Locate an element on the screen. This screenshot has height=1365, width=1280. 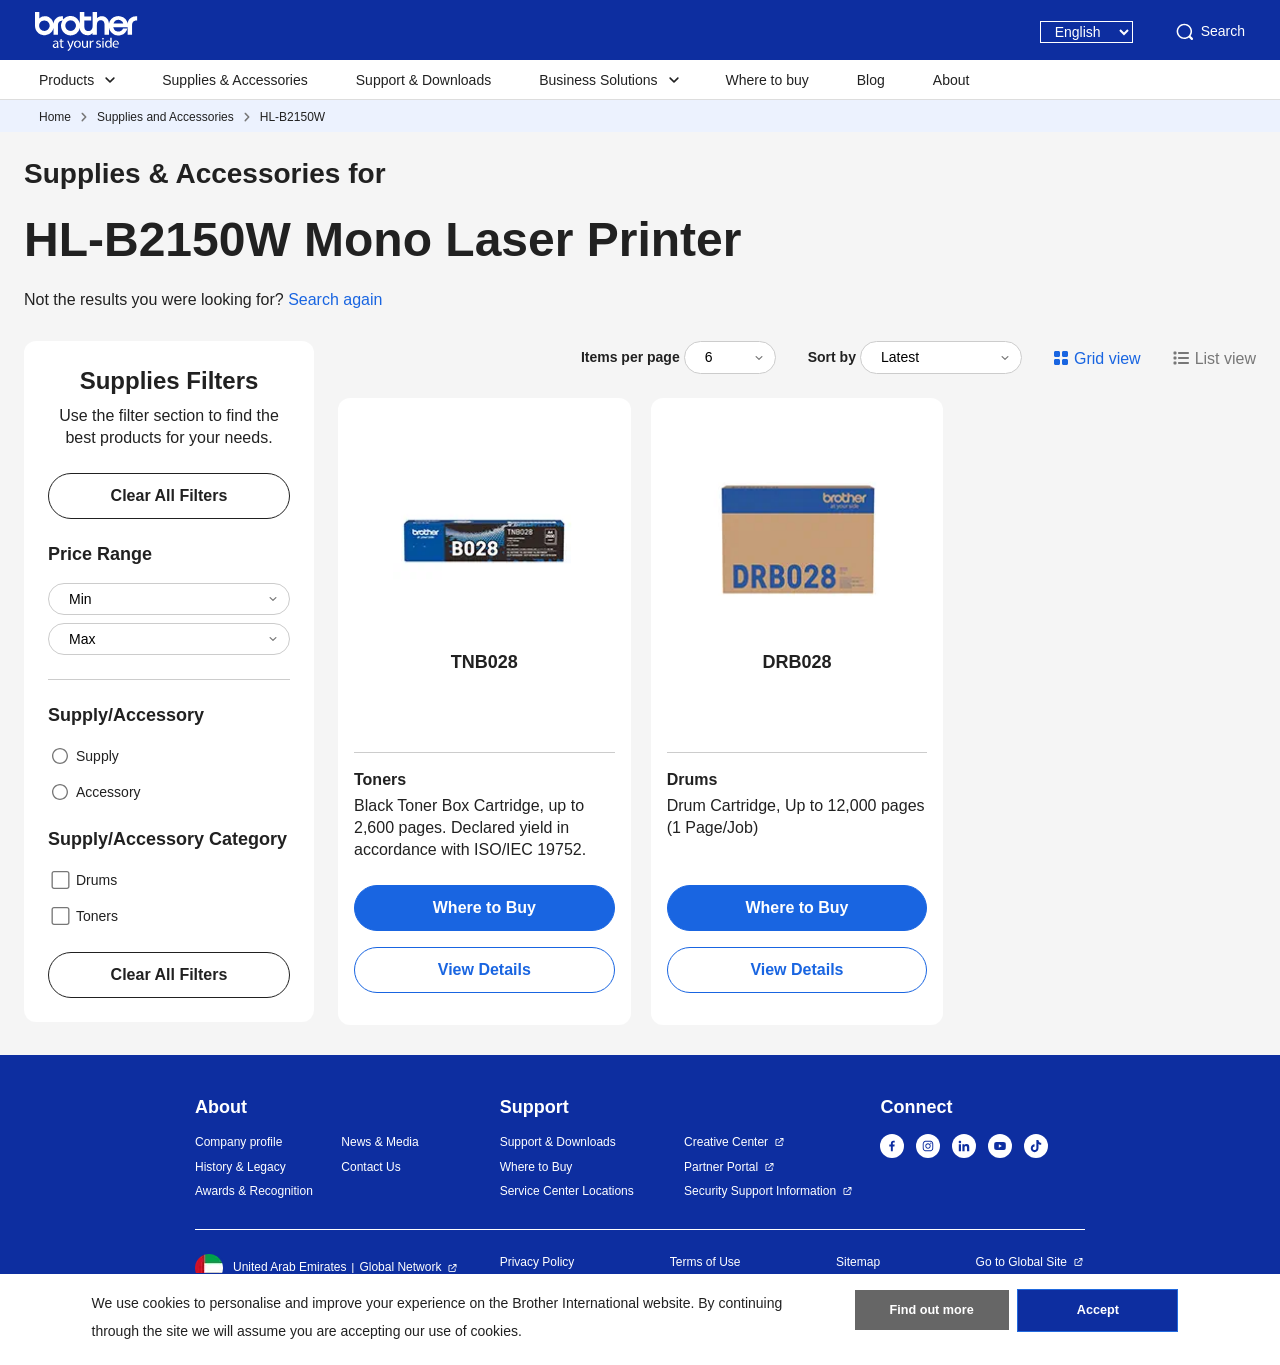
Accept is located at coordinates (1098, 1316).